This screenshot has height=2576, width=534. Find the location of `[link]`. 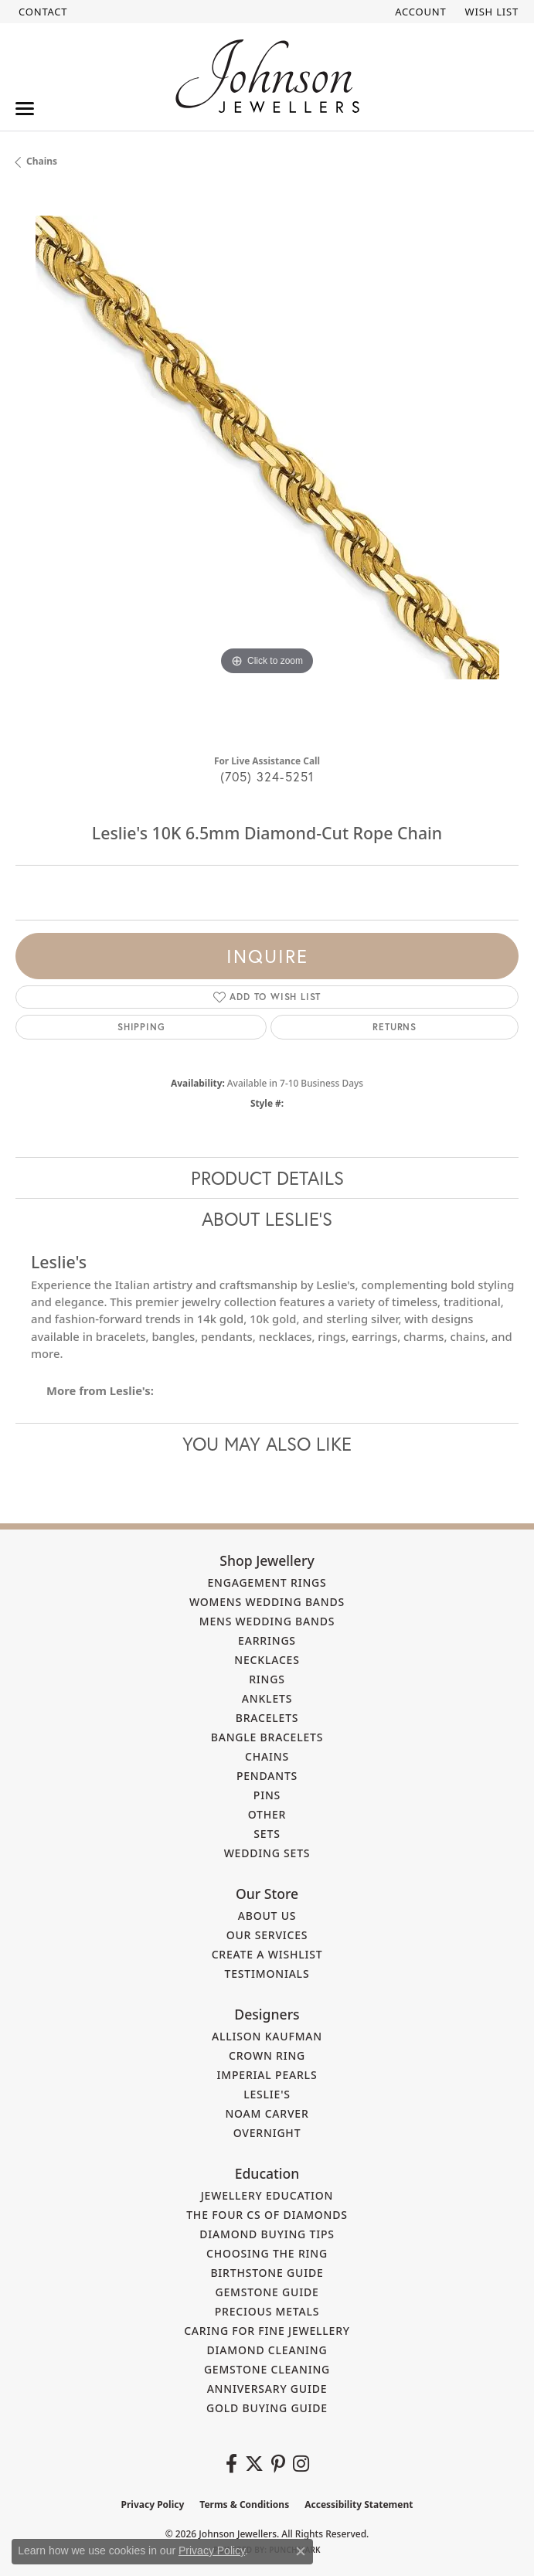

[link] is located at coordinates (41, 11).